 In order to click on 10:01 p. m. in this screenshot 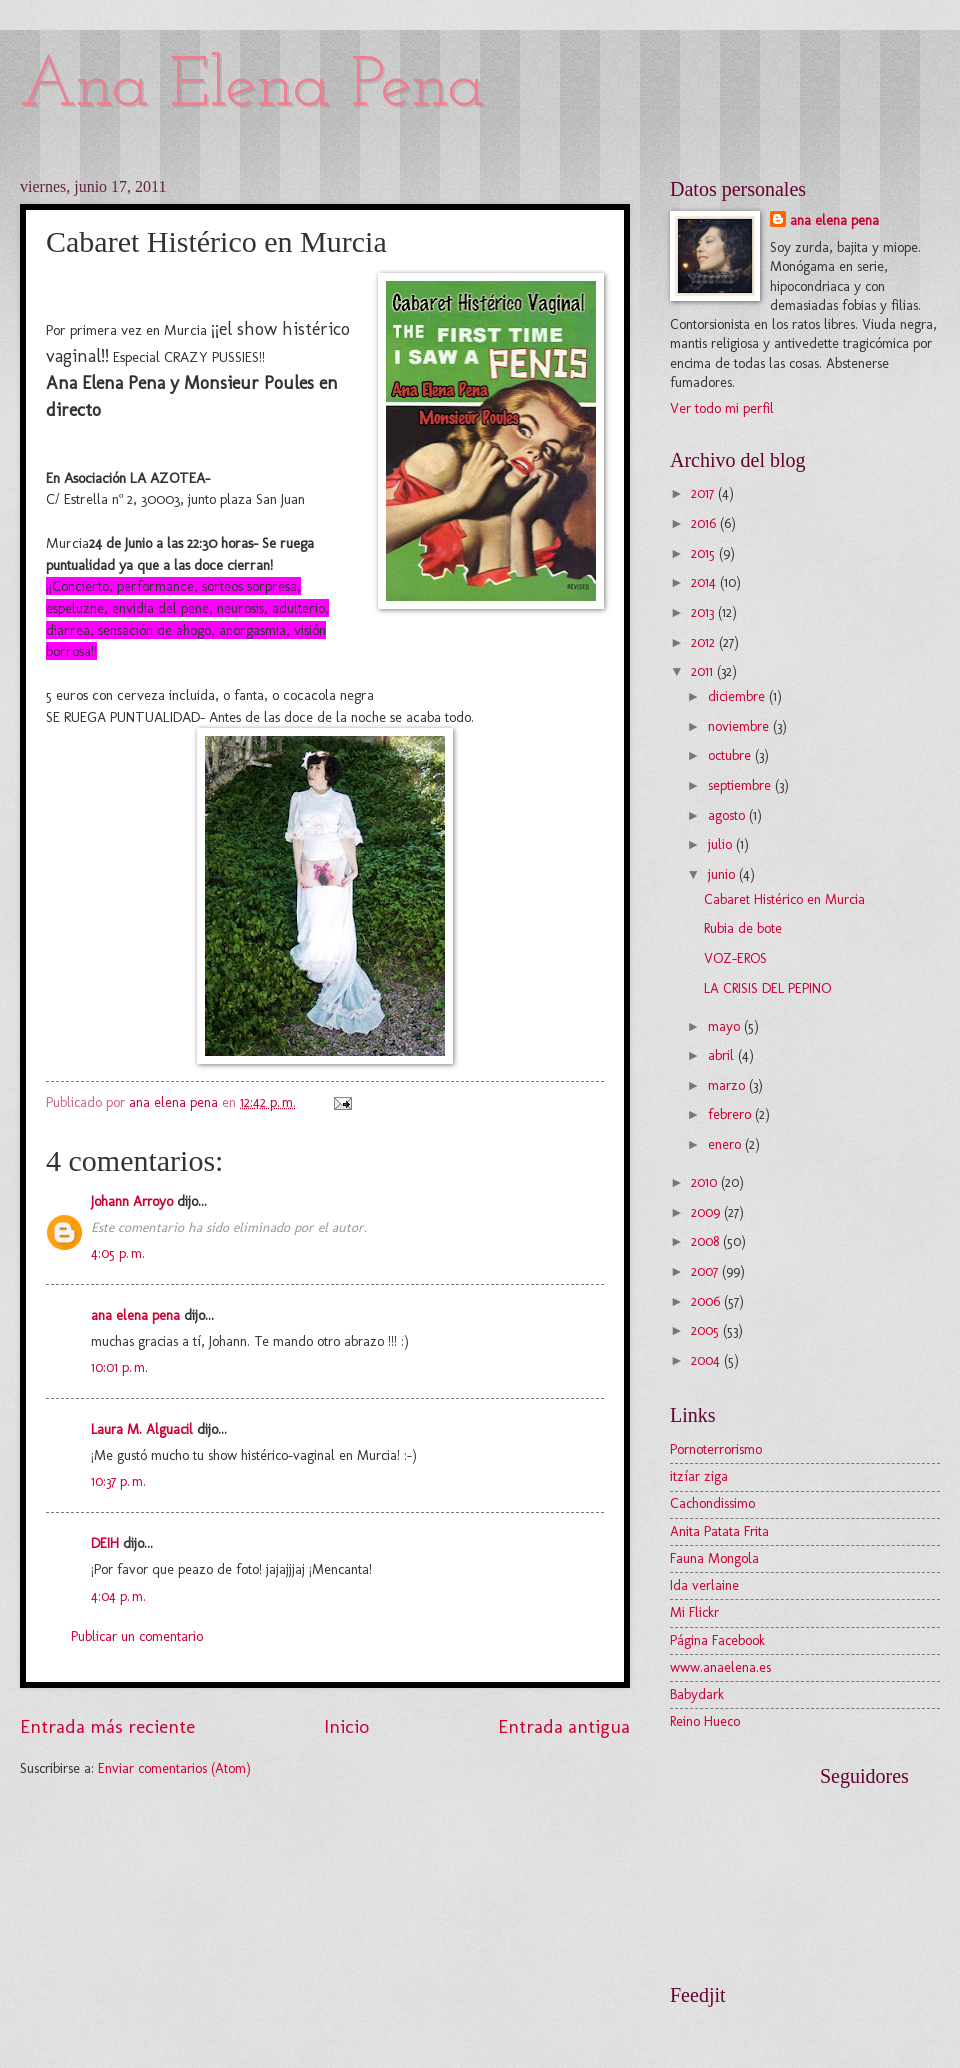, I will do `click(119, 1367)`.